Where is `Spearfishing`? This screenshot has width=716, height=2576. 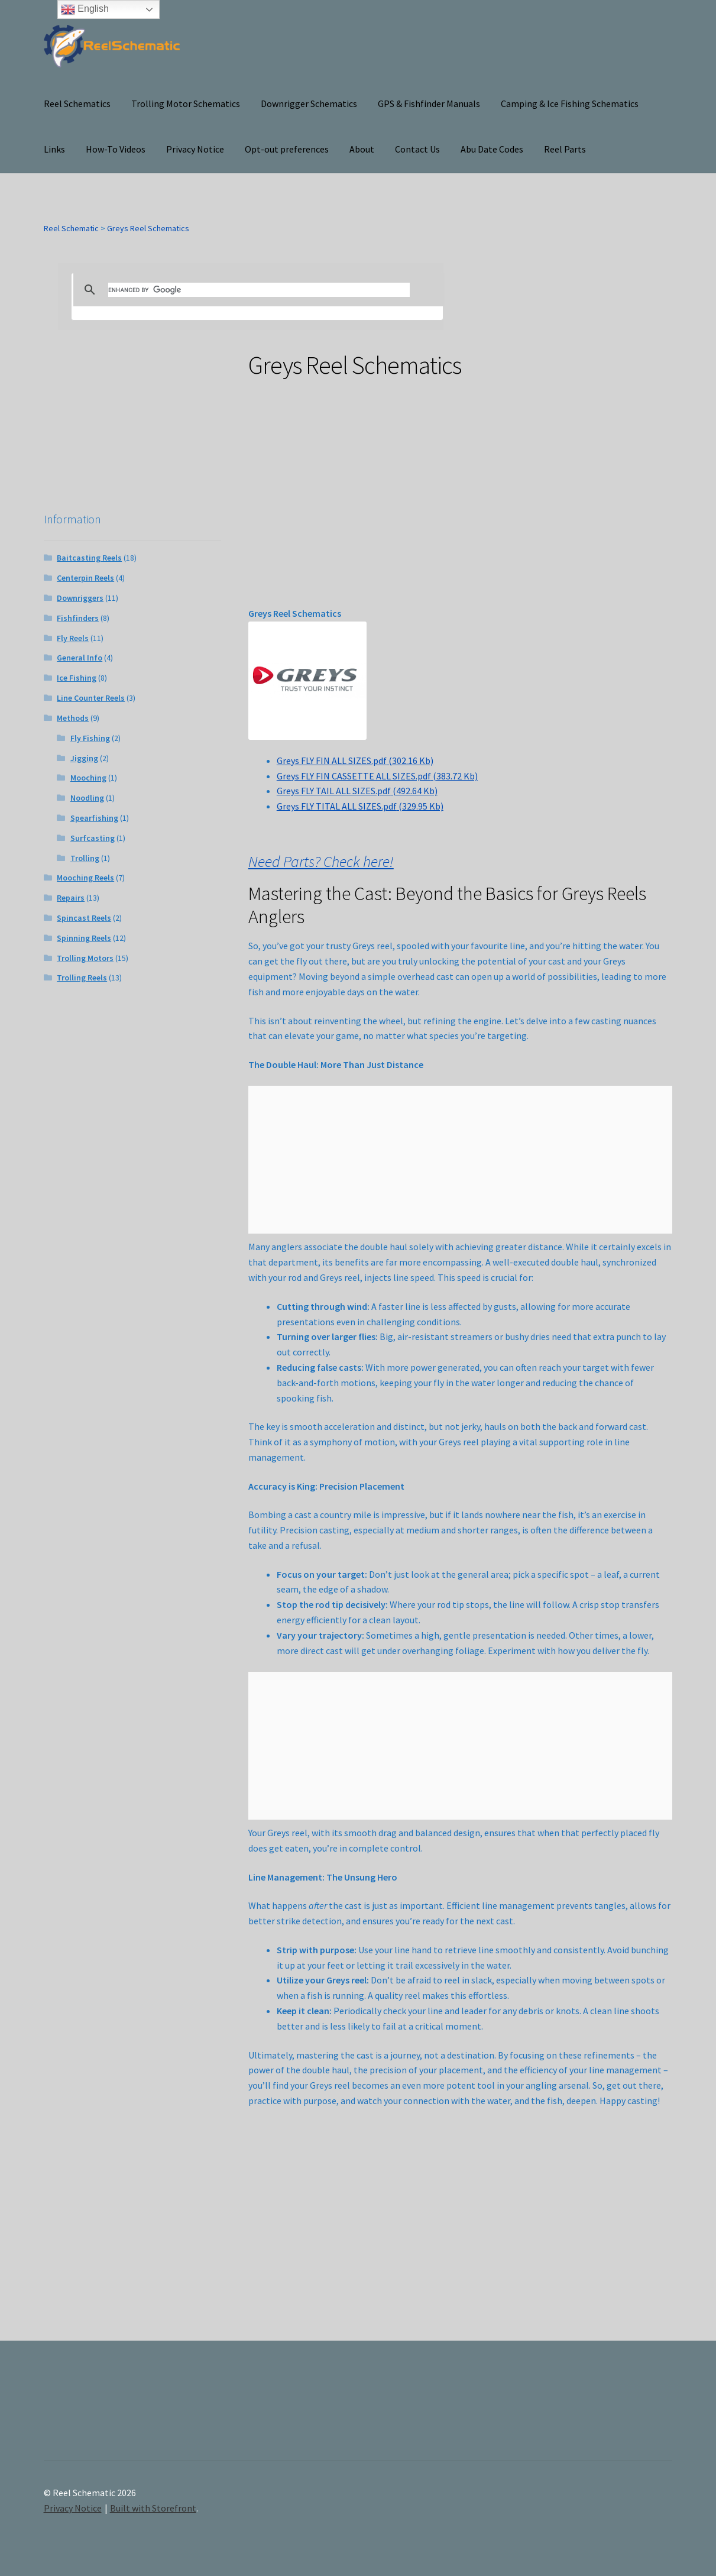 Spearfishing is located at coordinates (94, 818).